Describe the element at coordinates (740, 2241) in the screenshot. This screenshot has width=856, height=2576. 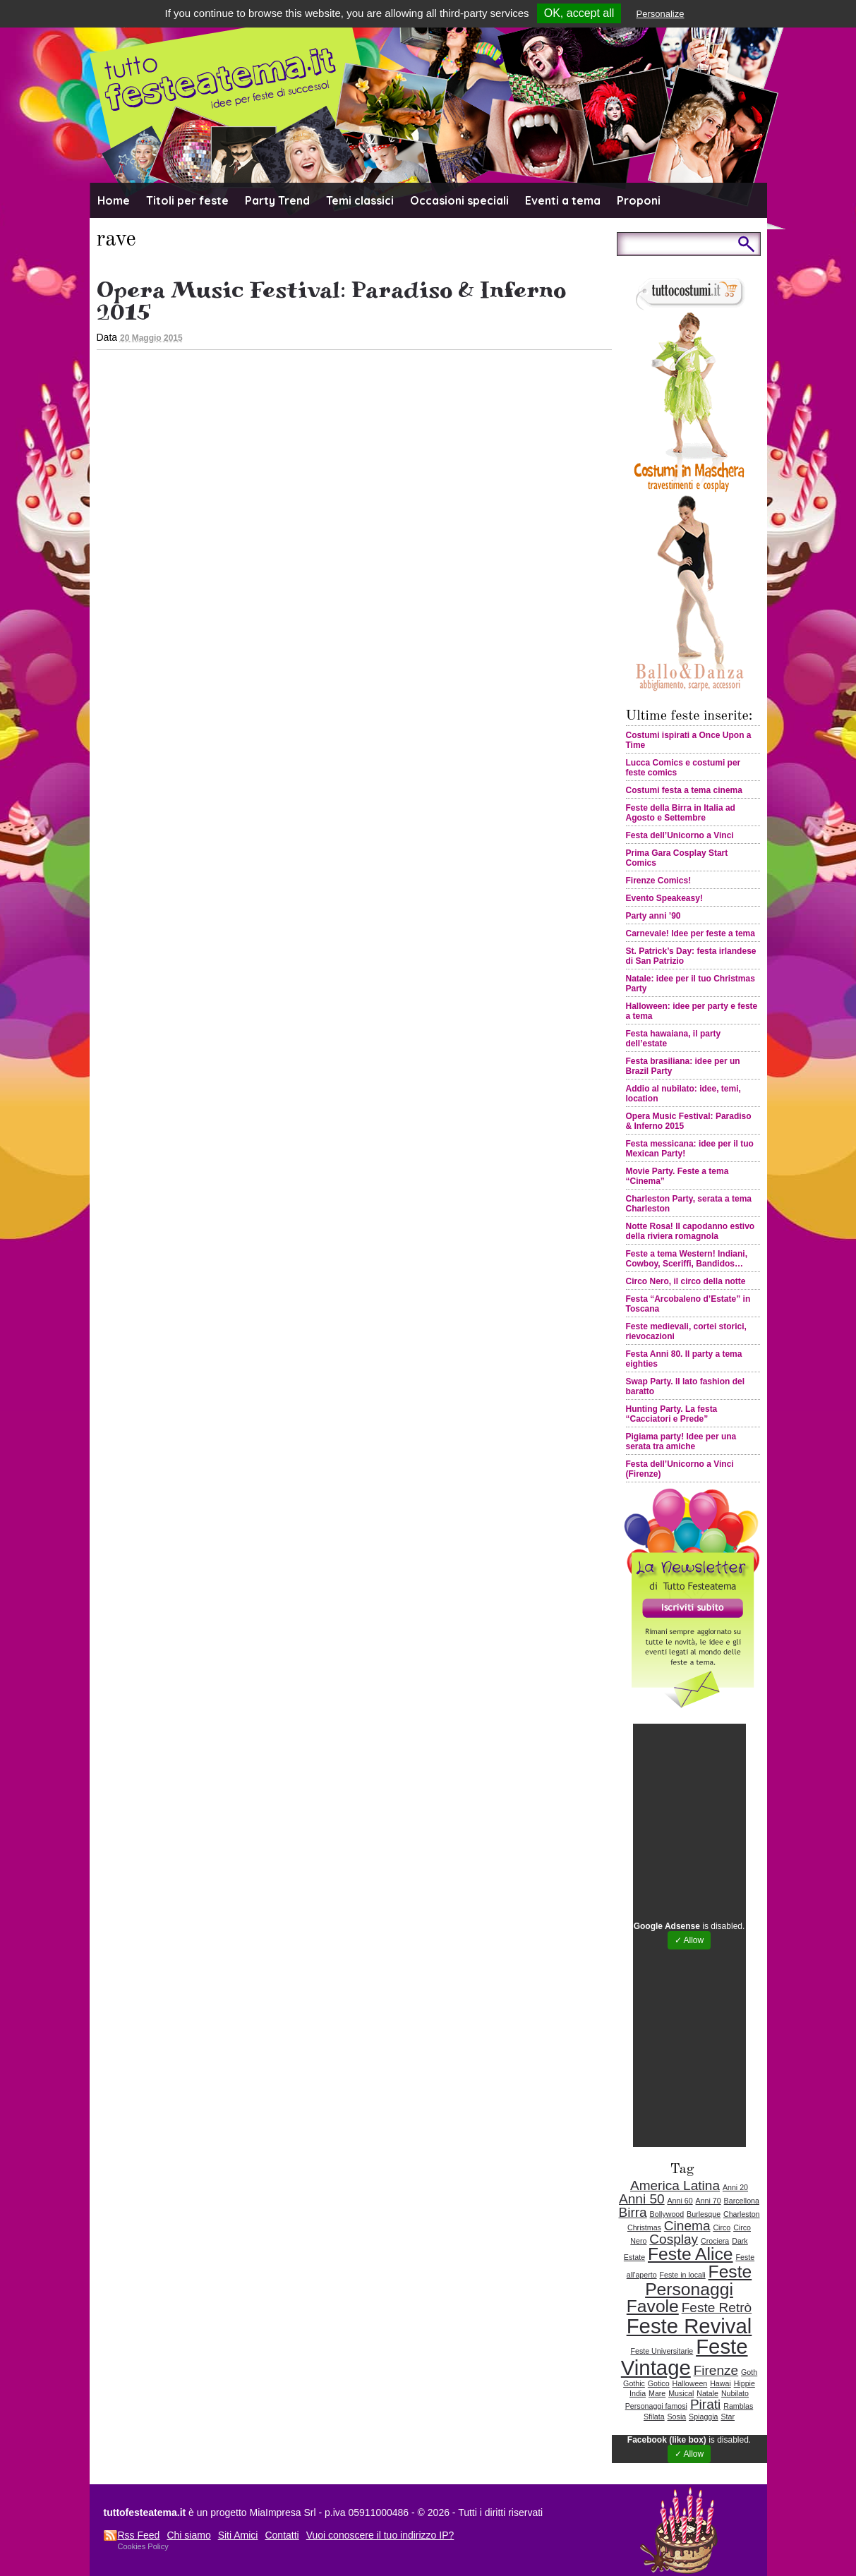
I see `Dark [Dark (1 elemento )]` at that location.